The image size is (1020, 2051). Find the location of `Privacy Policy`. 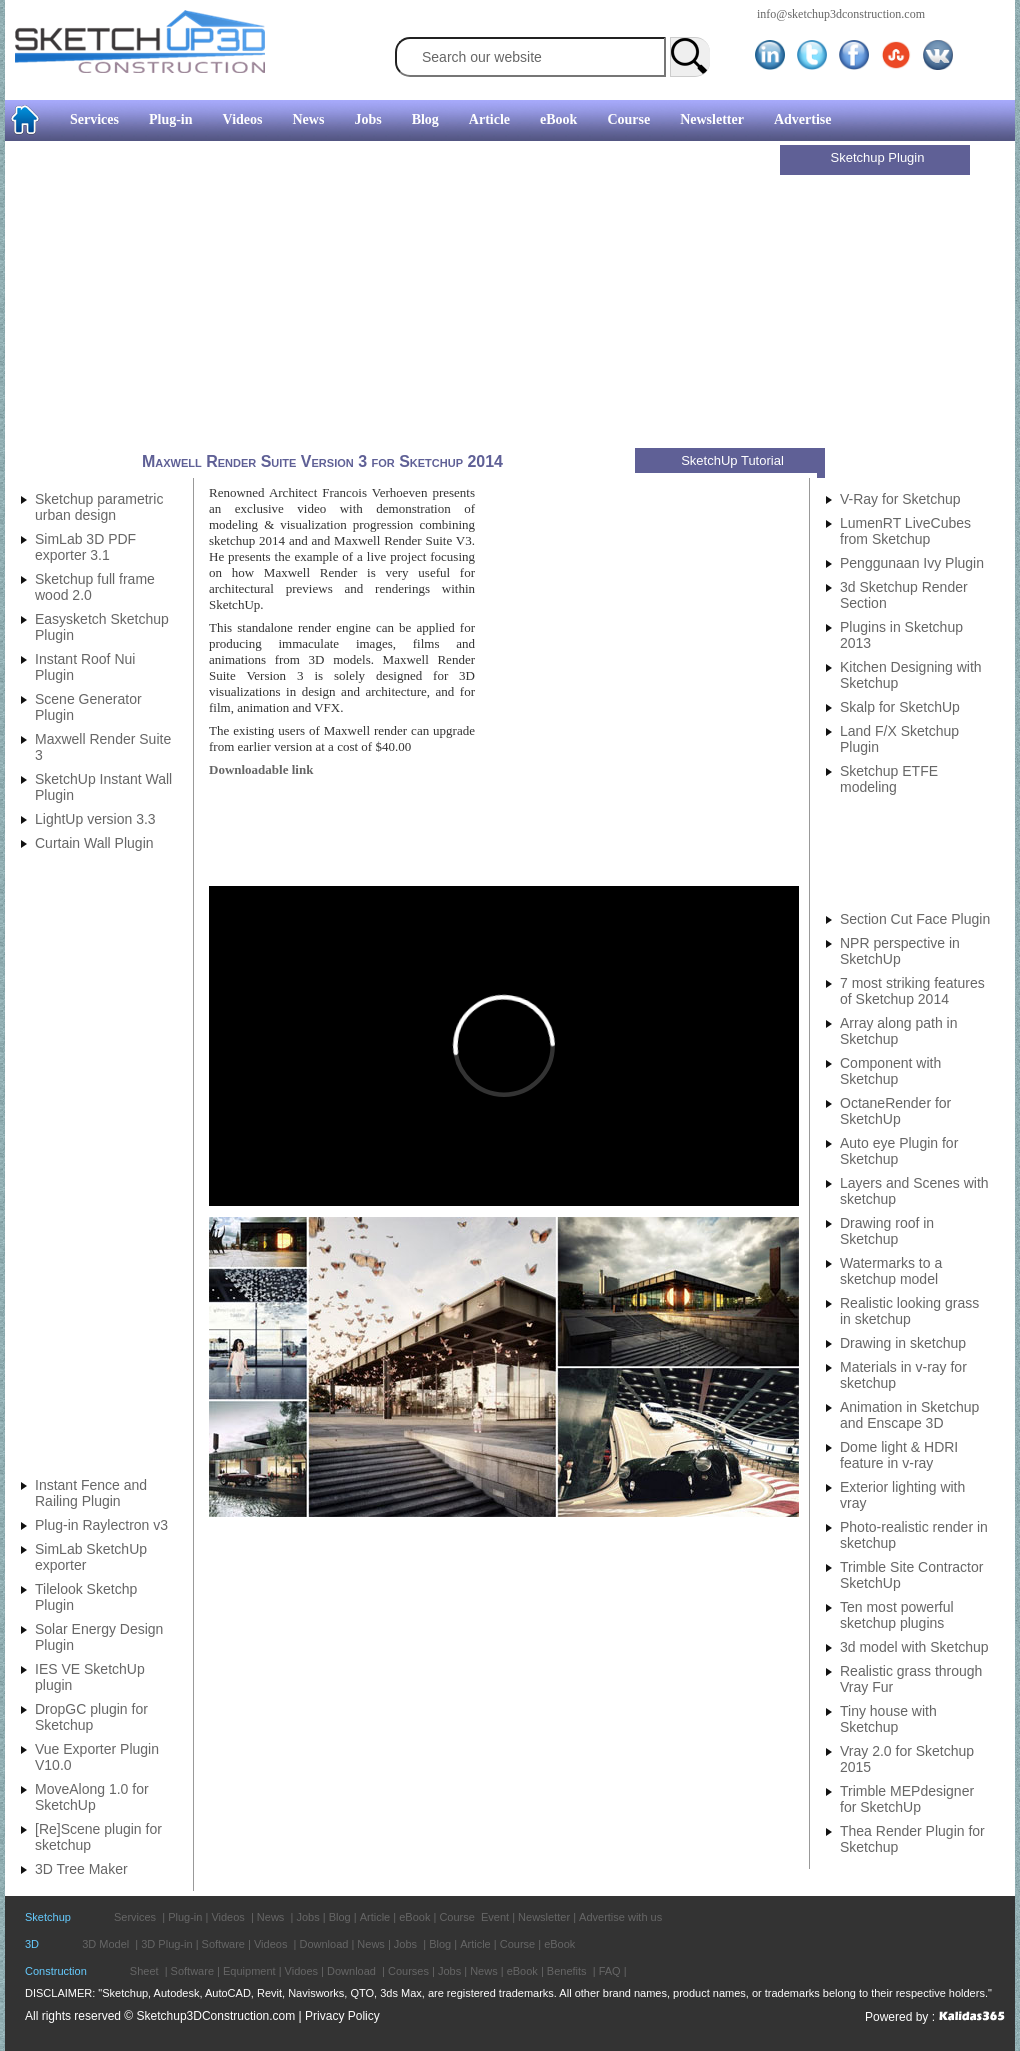

Privacy Policy is located at coordinates (342, 2016).